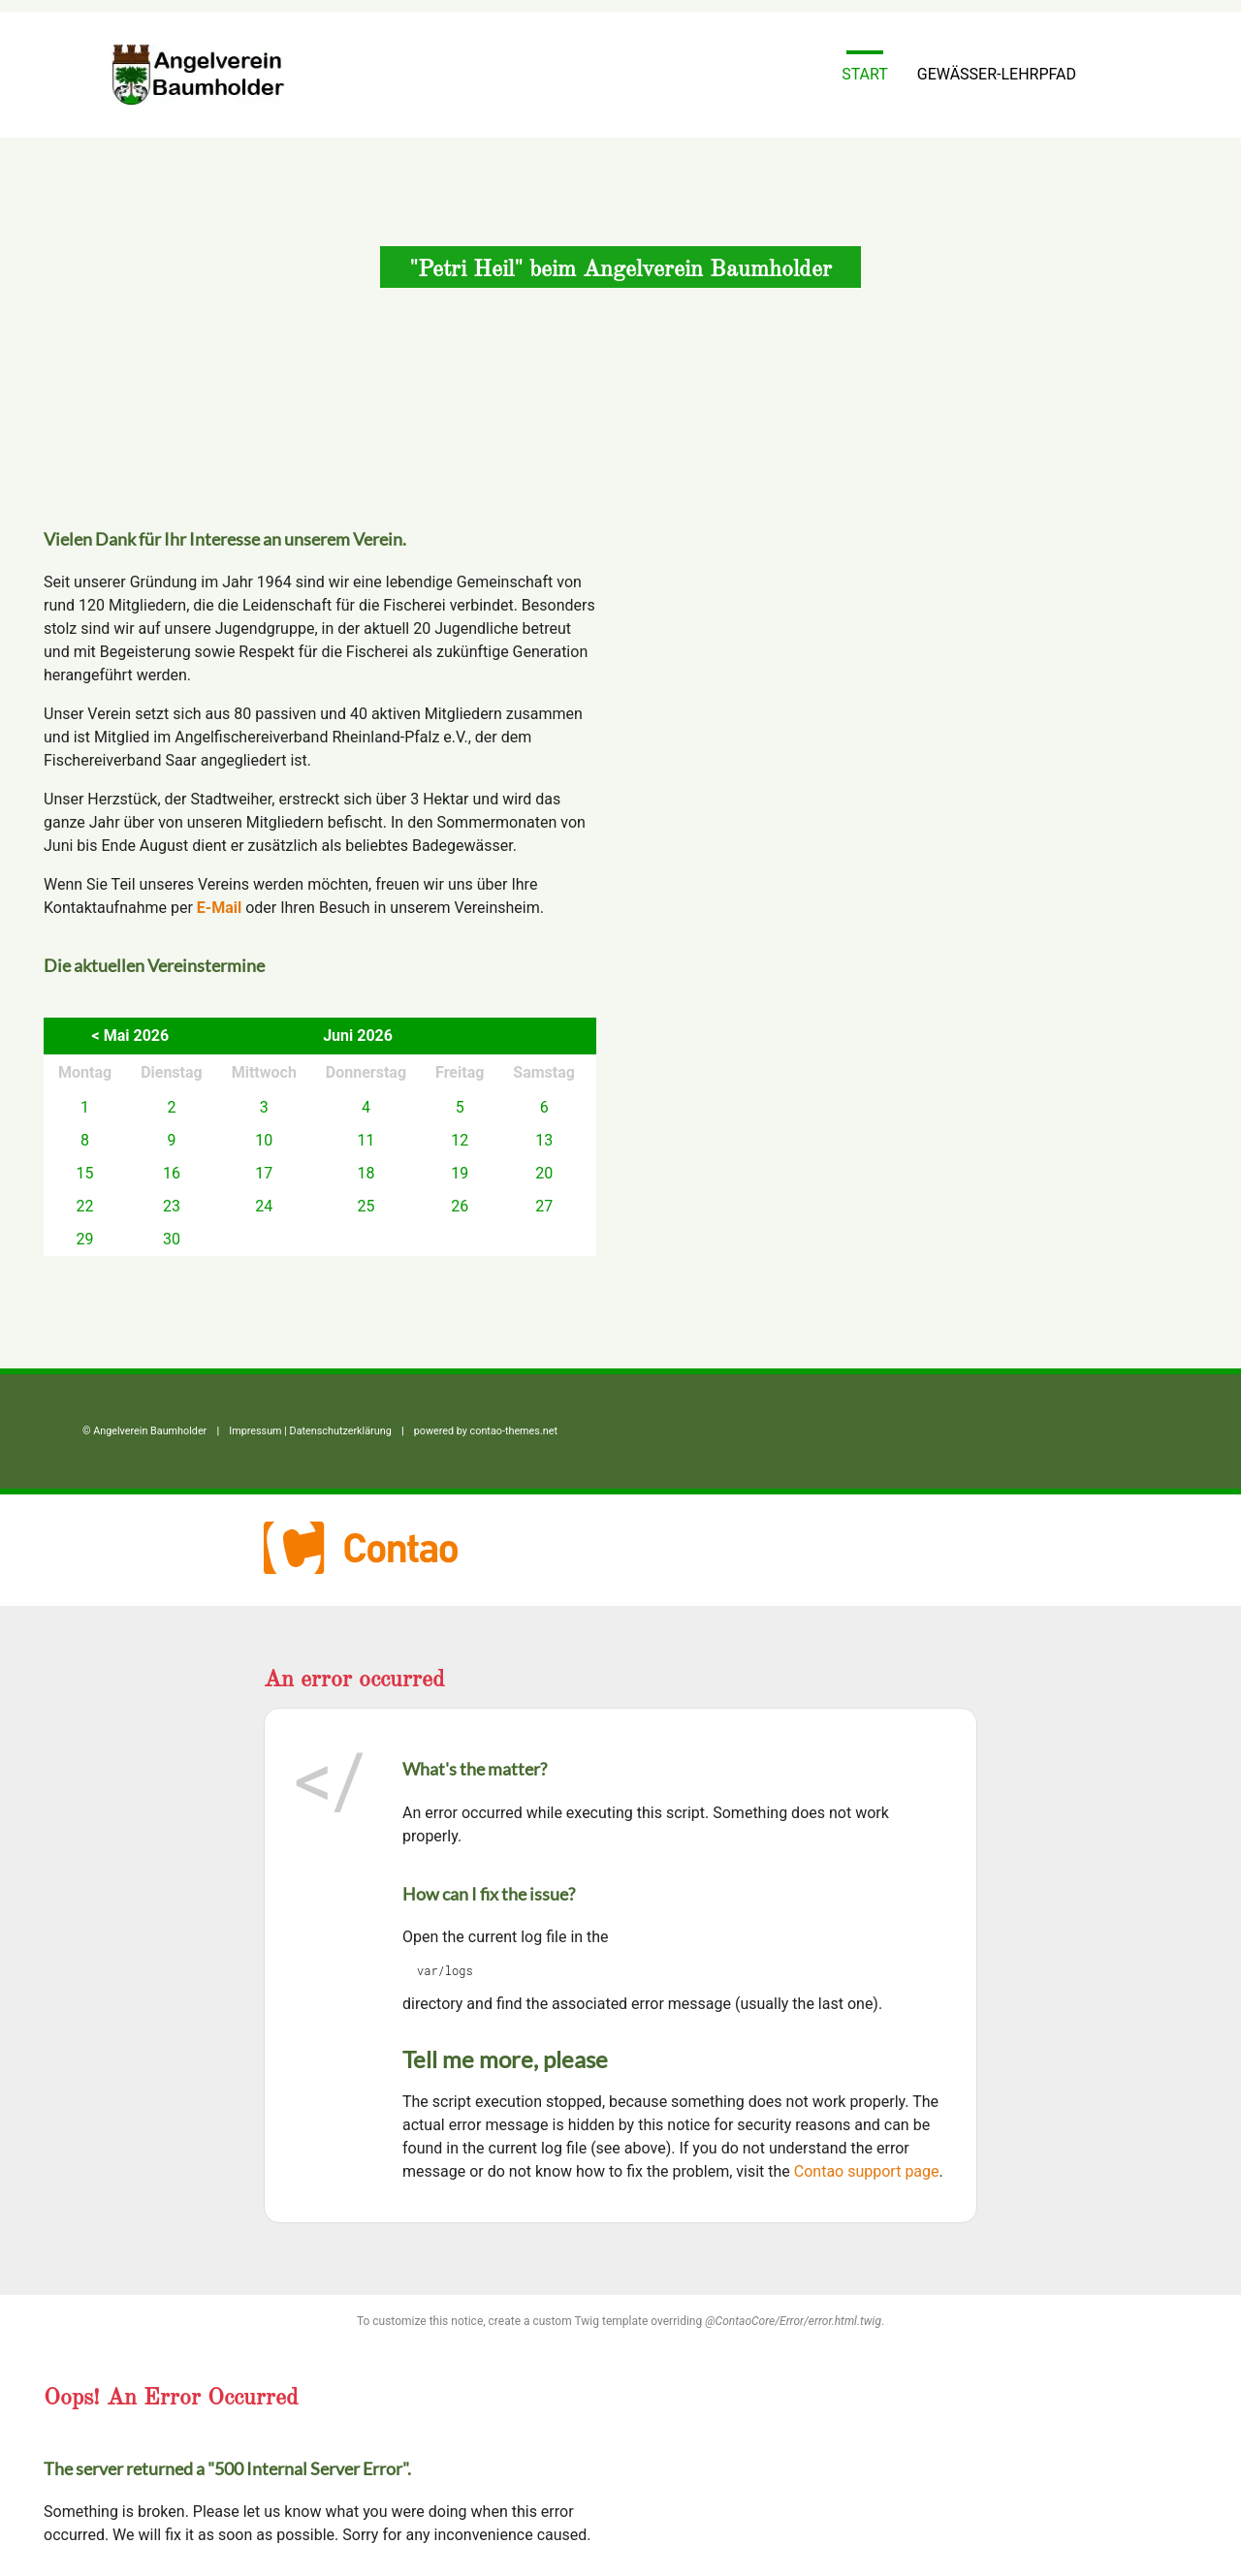 Image resolution: width=1241 pixels, height=2576 pixels. What do you see at coordinates (996, 74) in the screenshot?
I see `Gewässer-Lehrpfad` at bounding box center [996, 74].